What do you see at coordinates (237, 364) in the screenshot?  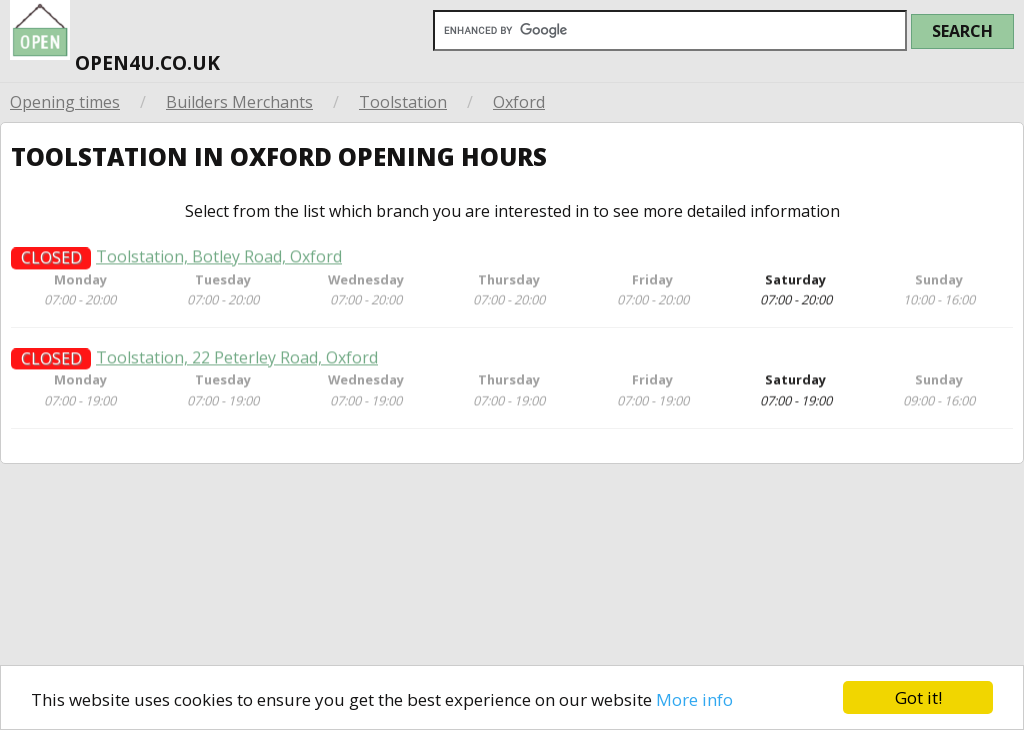 I see `Toolstation, 22 Peterley Road, Oxford` at bounding box center [237, 364].